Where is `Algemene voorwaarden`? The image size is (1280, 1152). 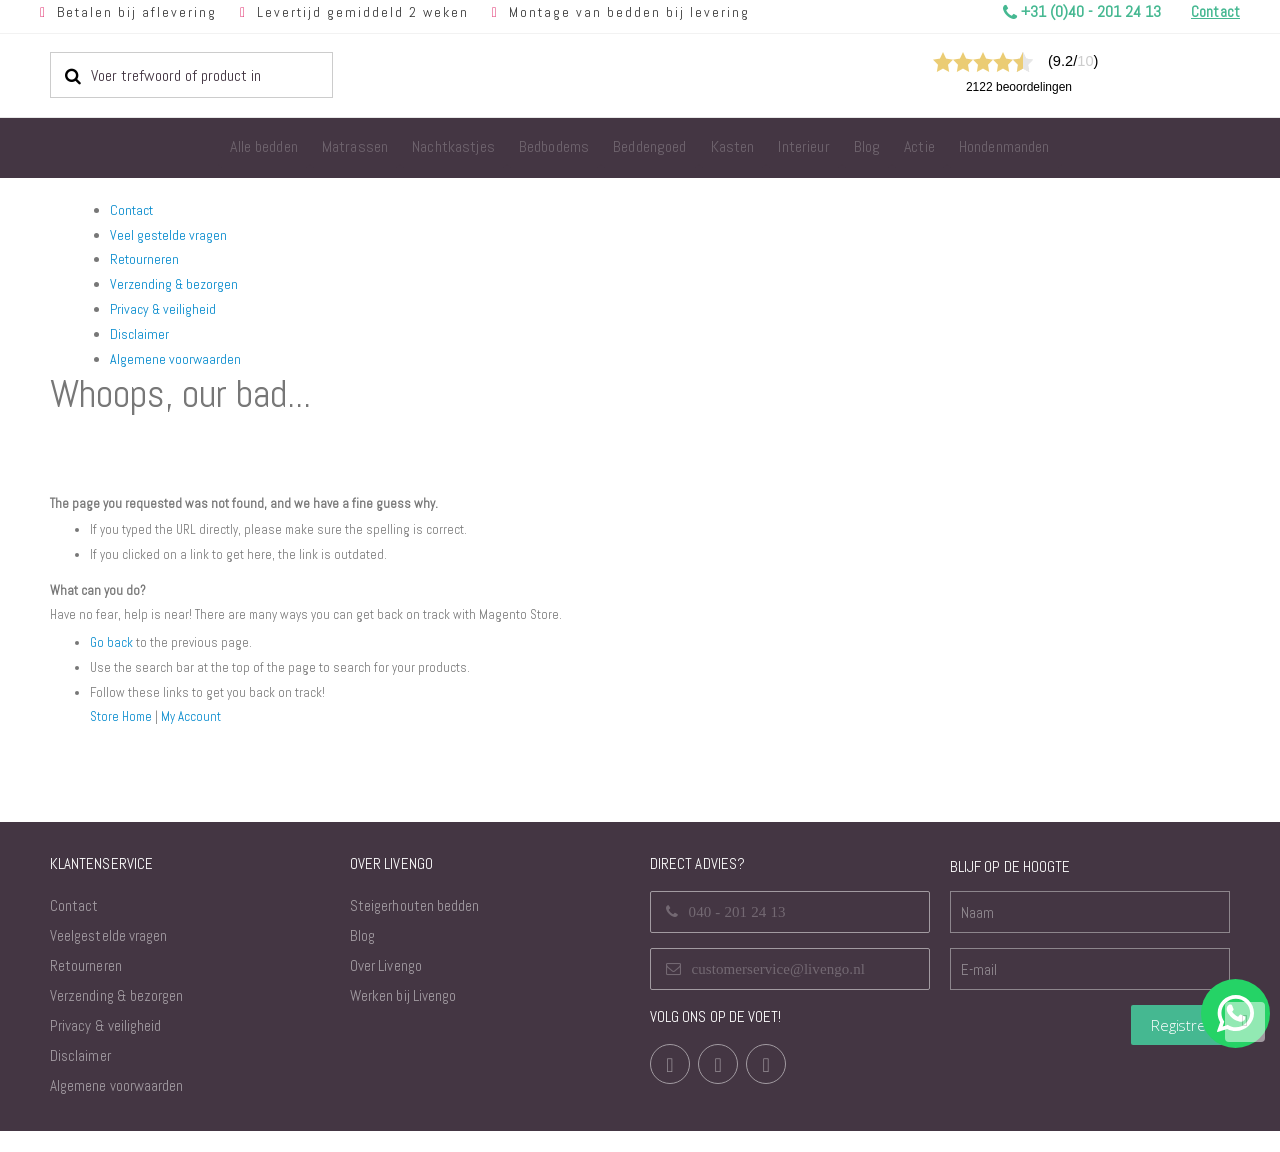
Algemene voorwaarden is located at coordinates (175, 359).